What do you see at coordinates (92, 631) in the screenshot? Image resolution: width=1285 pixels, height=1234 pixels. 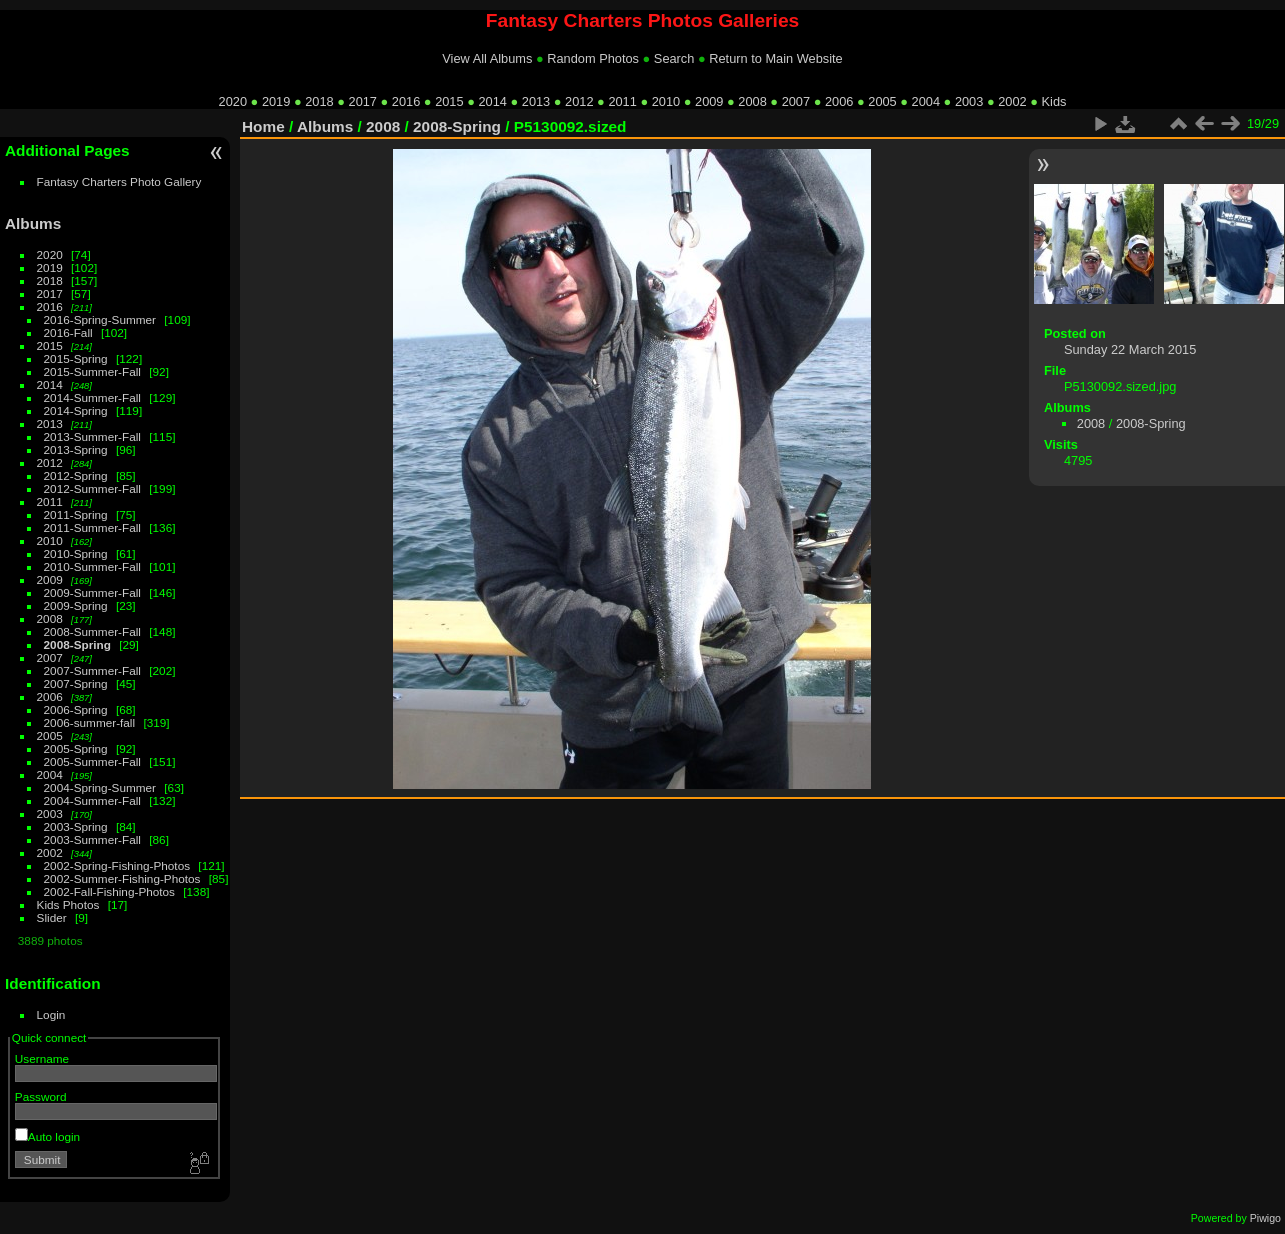 I see `2008-Summer-Fall` at bounding box center [92, 631].